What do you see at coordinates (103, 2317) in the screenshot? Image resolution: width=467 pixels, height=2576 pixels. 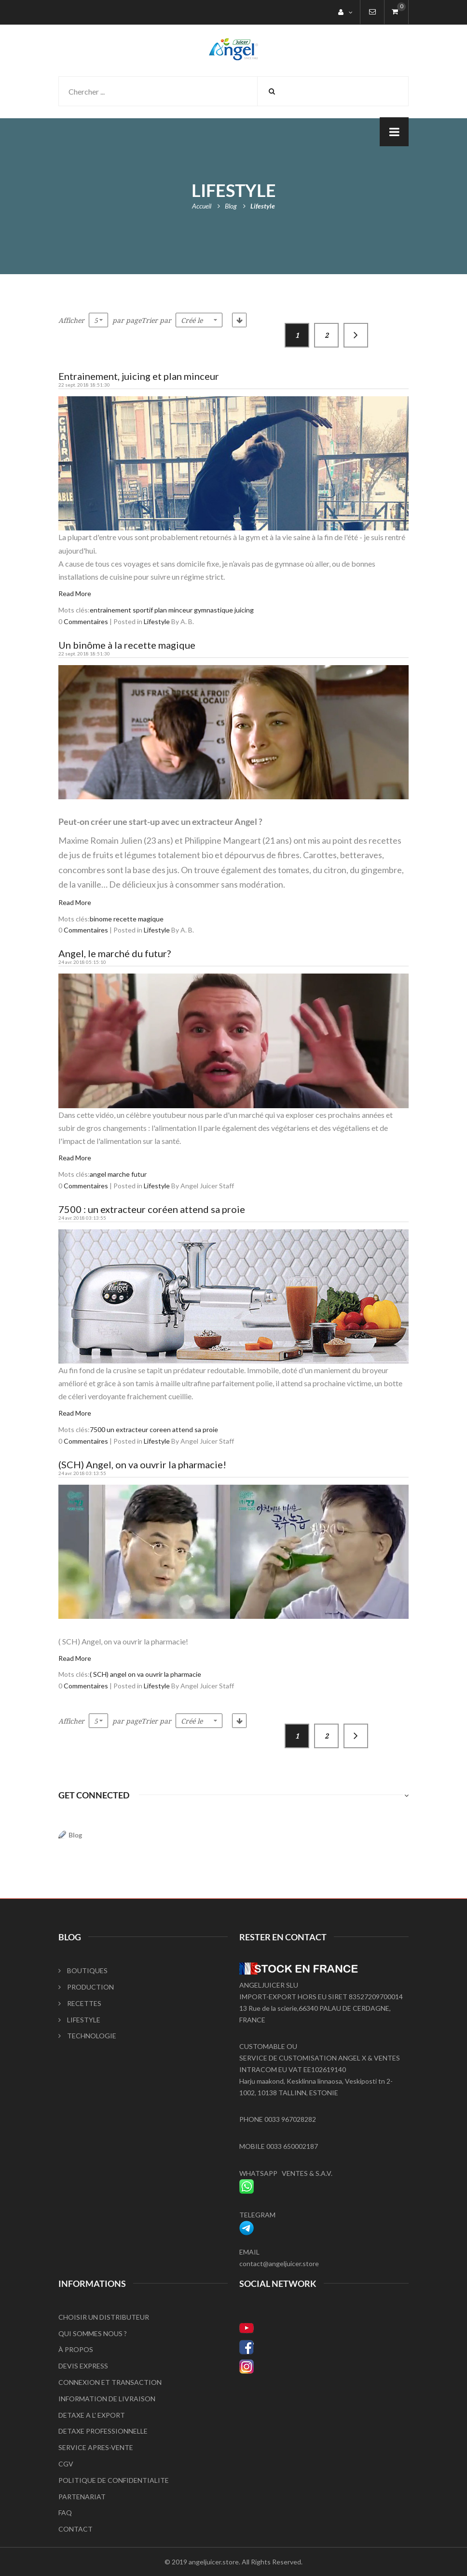 I see `CHOISIR UN DISTRIBUTEUR` at bounding box center [103, 2317].